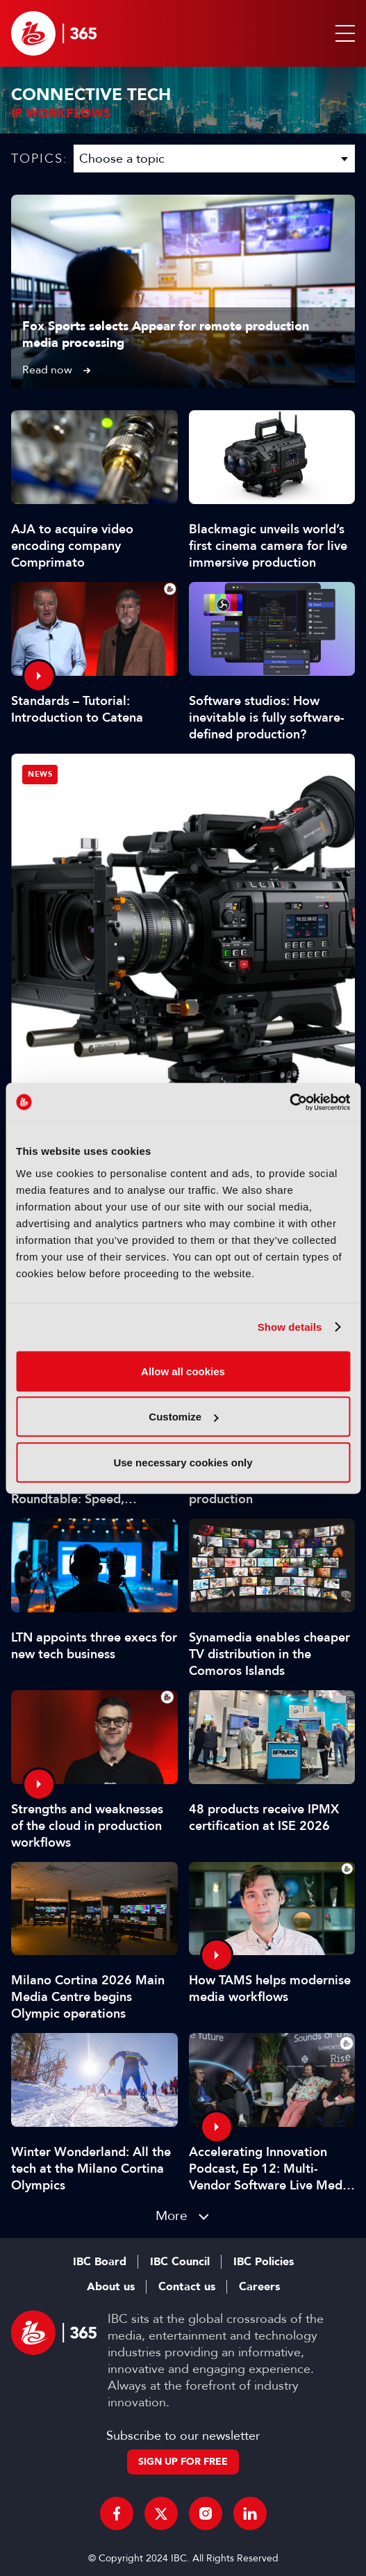 The width and height of the screenshot is (366, 2576). Describe the element at coordinates (172, 2215) in the screenshot. I see `More` at that location.